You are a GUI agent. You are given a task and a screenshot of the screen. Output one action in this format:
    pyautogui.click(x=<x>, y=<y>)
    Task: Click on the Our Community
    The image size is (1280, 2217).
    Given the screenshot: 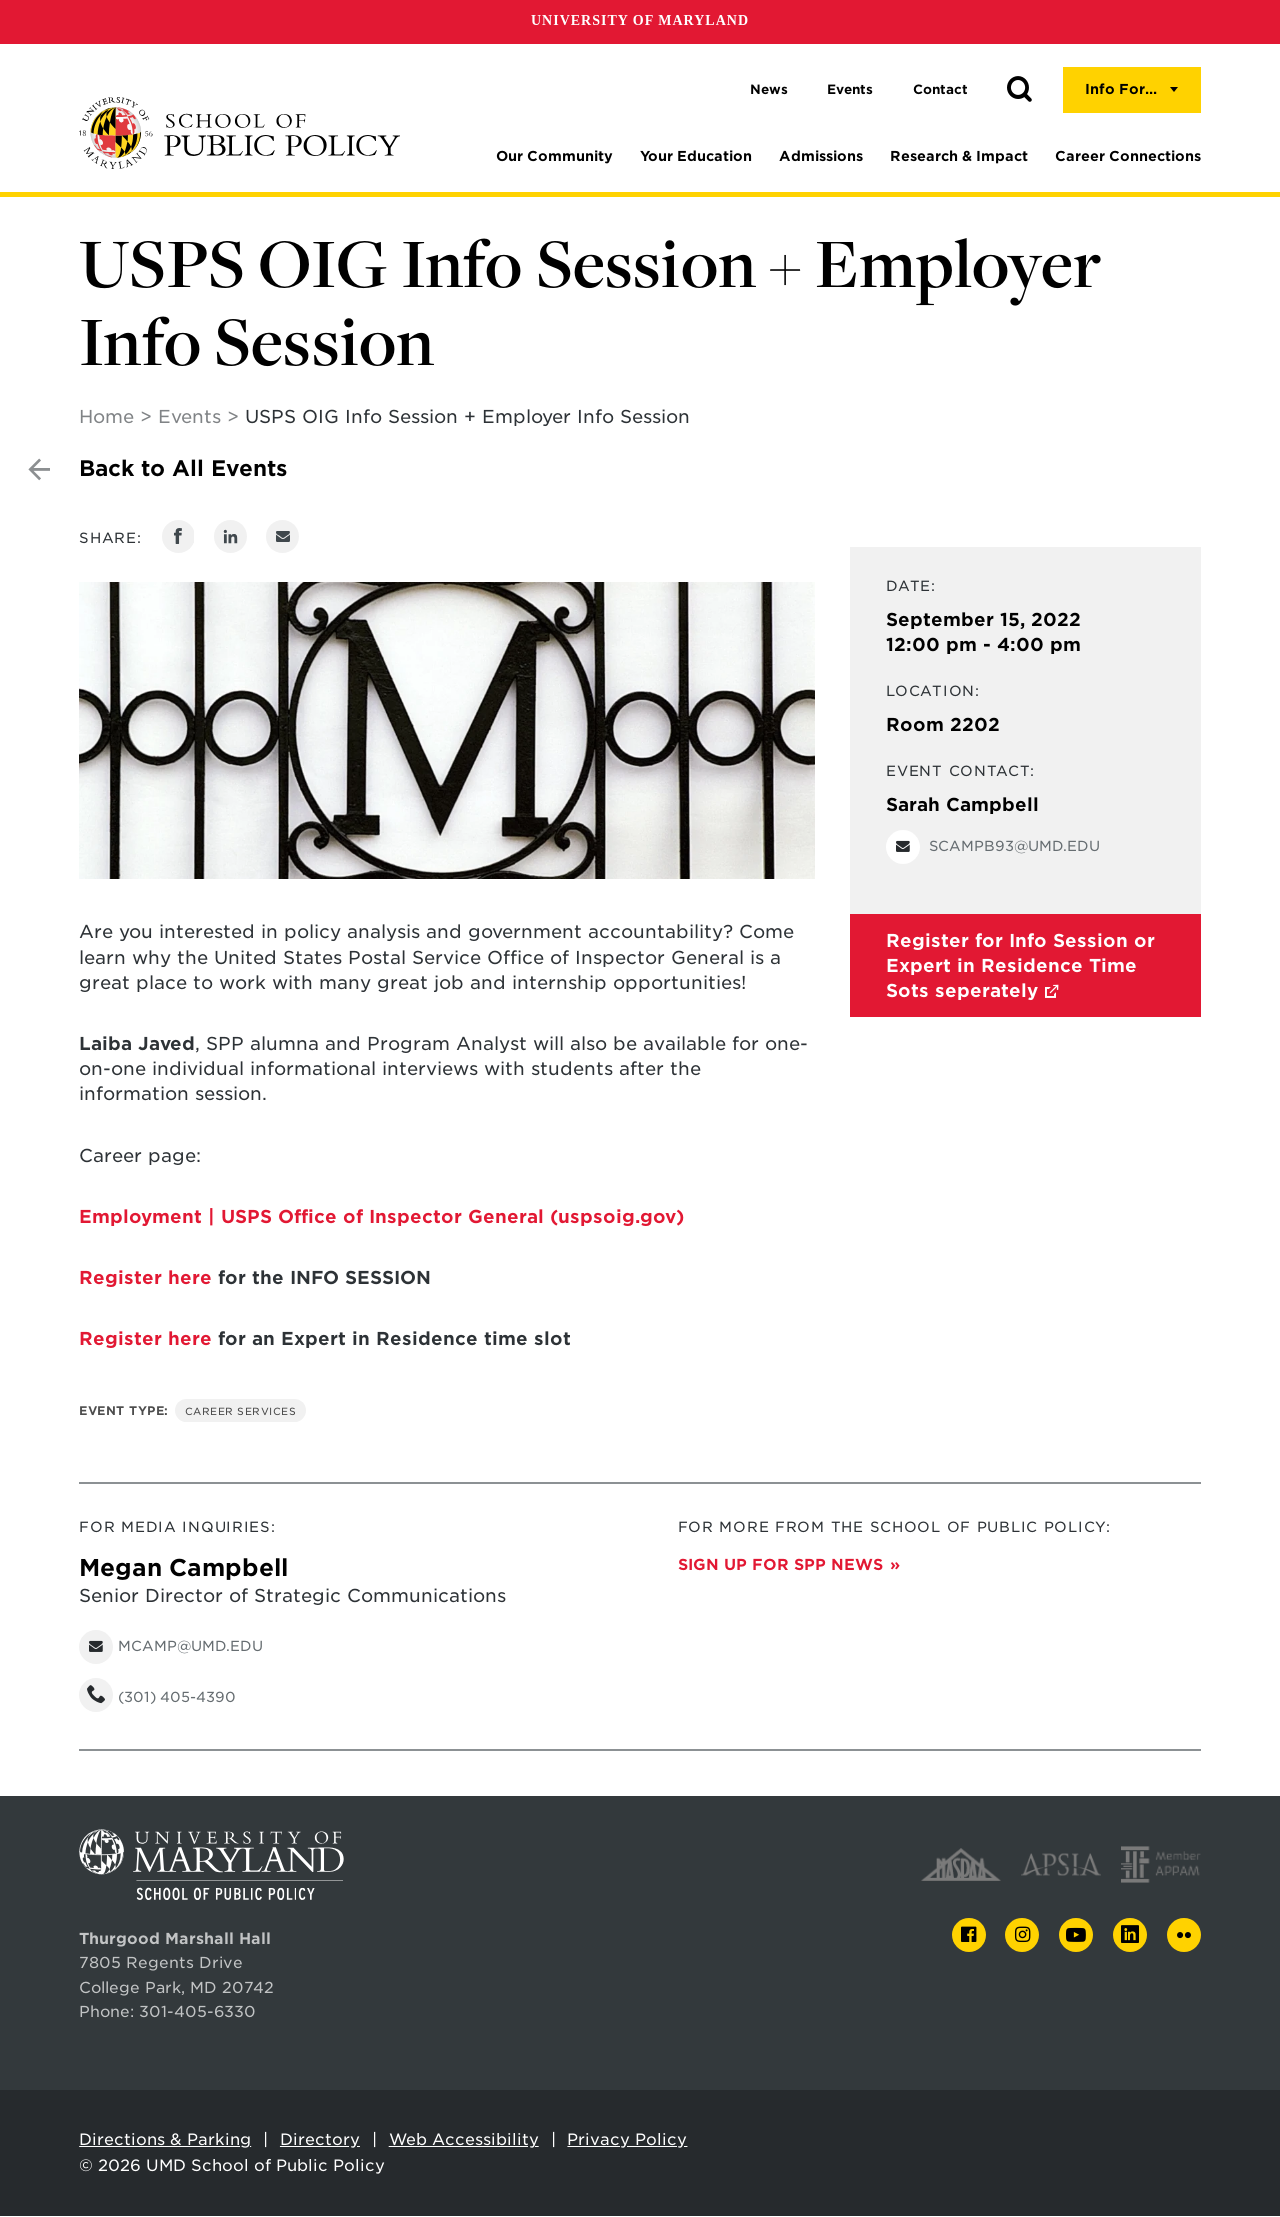 What is the action you would take?
    pyautogui.click(x=554, y=156)
    